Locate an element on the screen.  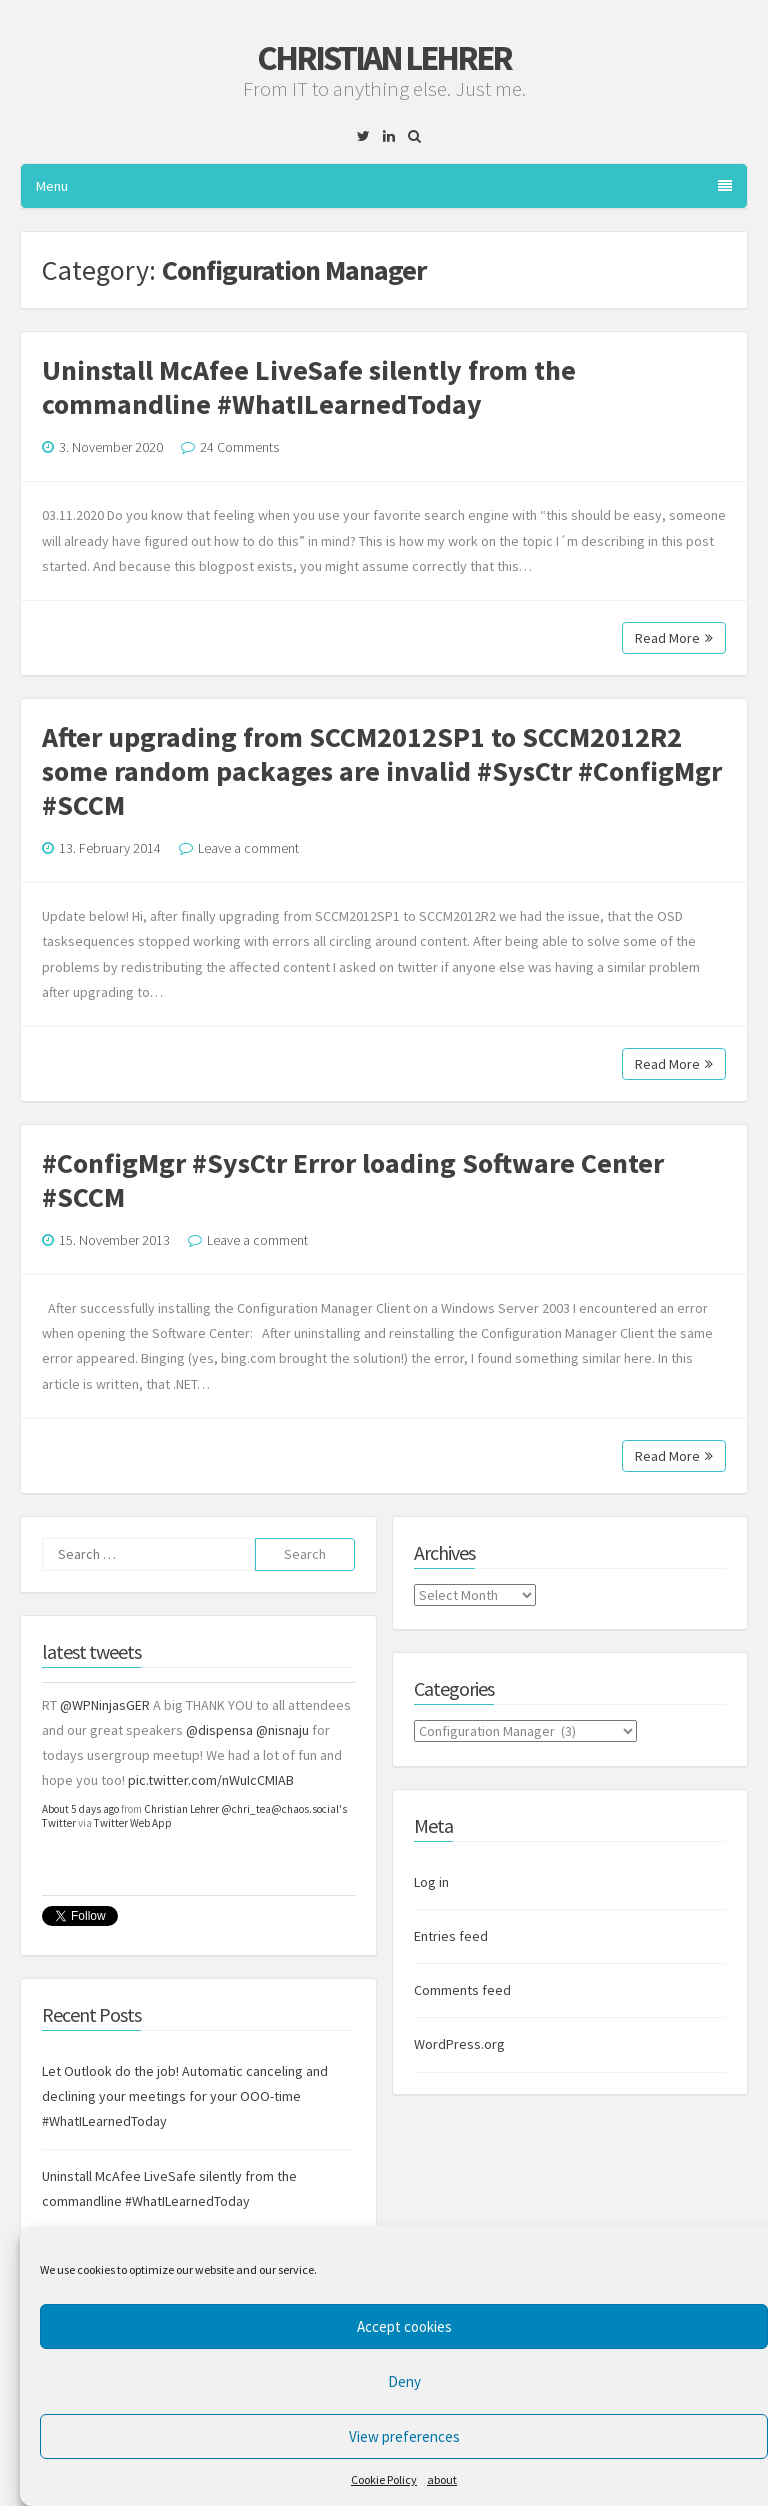
Uninstall McAfee LiveSafe silently from the commandline #WhatILearnedToday is located at coordinates (309, 387).